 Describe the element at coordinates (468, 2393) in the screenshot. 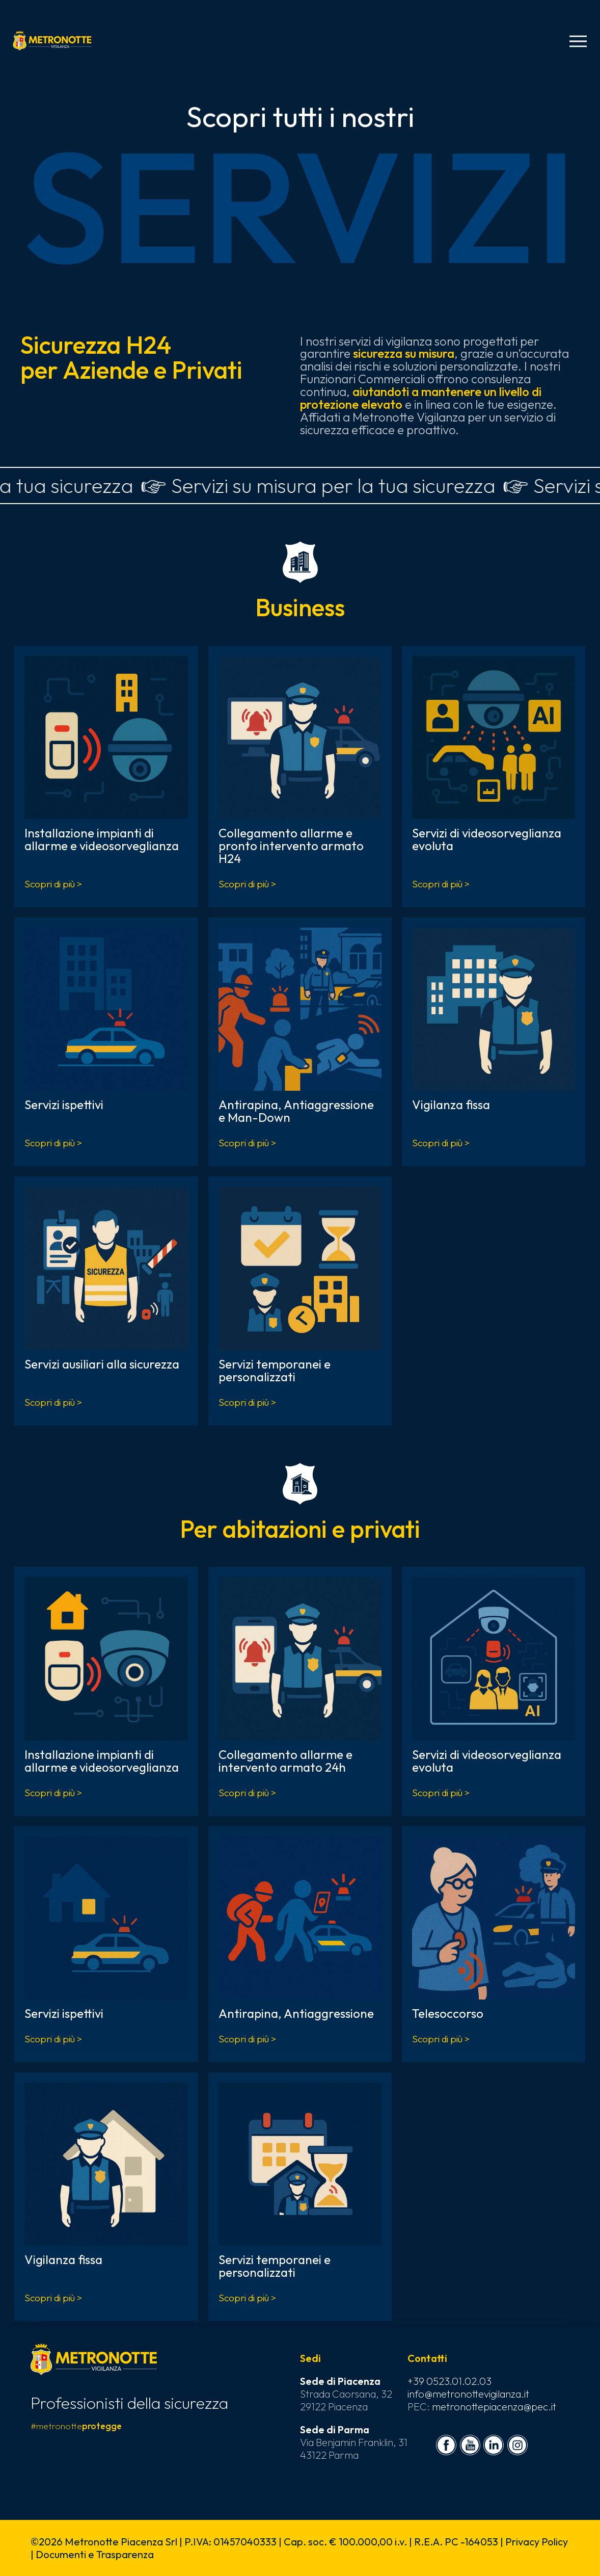

I see `info@metronottevigilanza.it` at that location.